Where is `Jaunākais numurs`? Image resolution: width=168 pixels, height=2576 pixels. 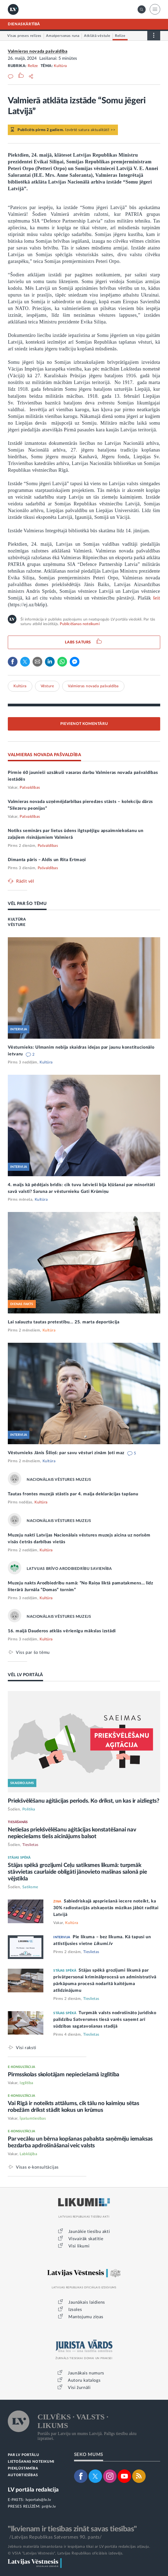
Jaunākais numurs is located at coordinates (86, 2373).